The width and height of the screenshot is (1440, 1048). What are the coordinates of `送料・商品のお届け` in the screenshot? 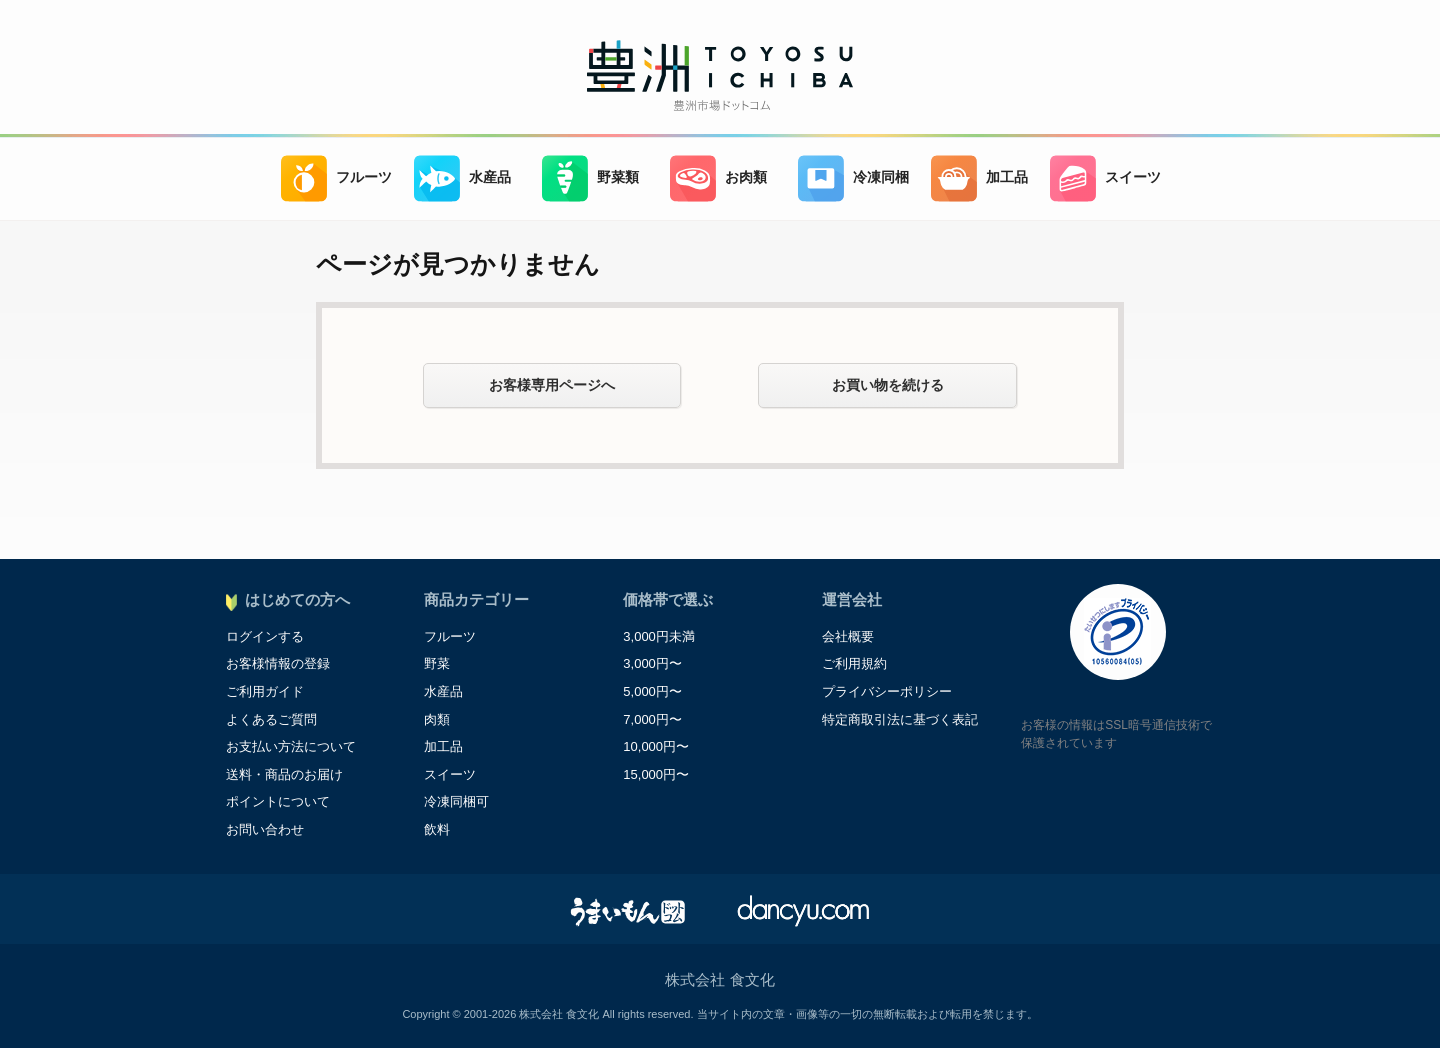 It's located at (284, 774).